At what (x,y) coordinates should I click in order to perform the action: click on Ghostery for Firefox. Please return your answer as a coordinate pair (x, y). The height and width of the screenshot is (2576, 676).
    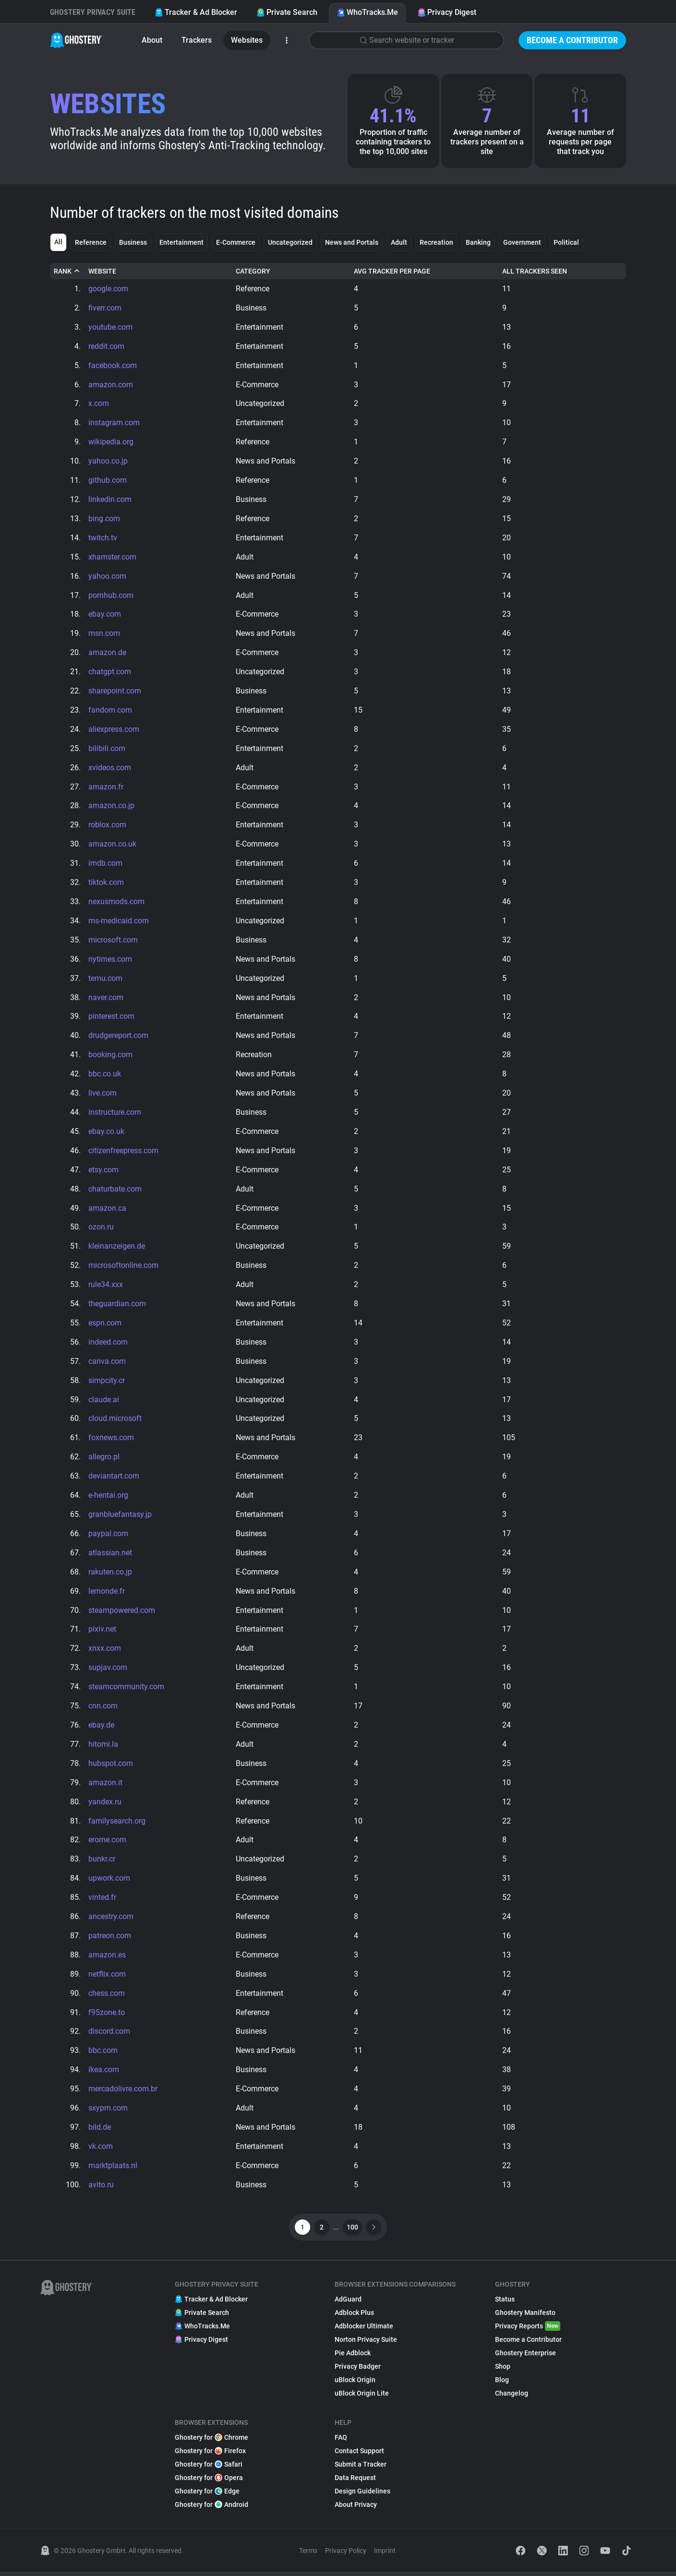
    Looking at the image, I should click on (210, 2455).